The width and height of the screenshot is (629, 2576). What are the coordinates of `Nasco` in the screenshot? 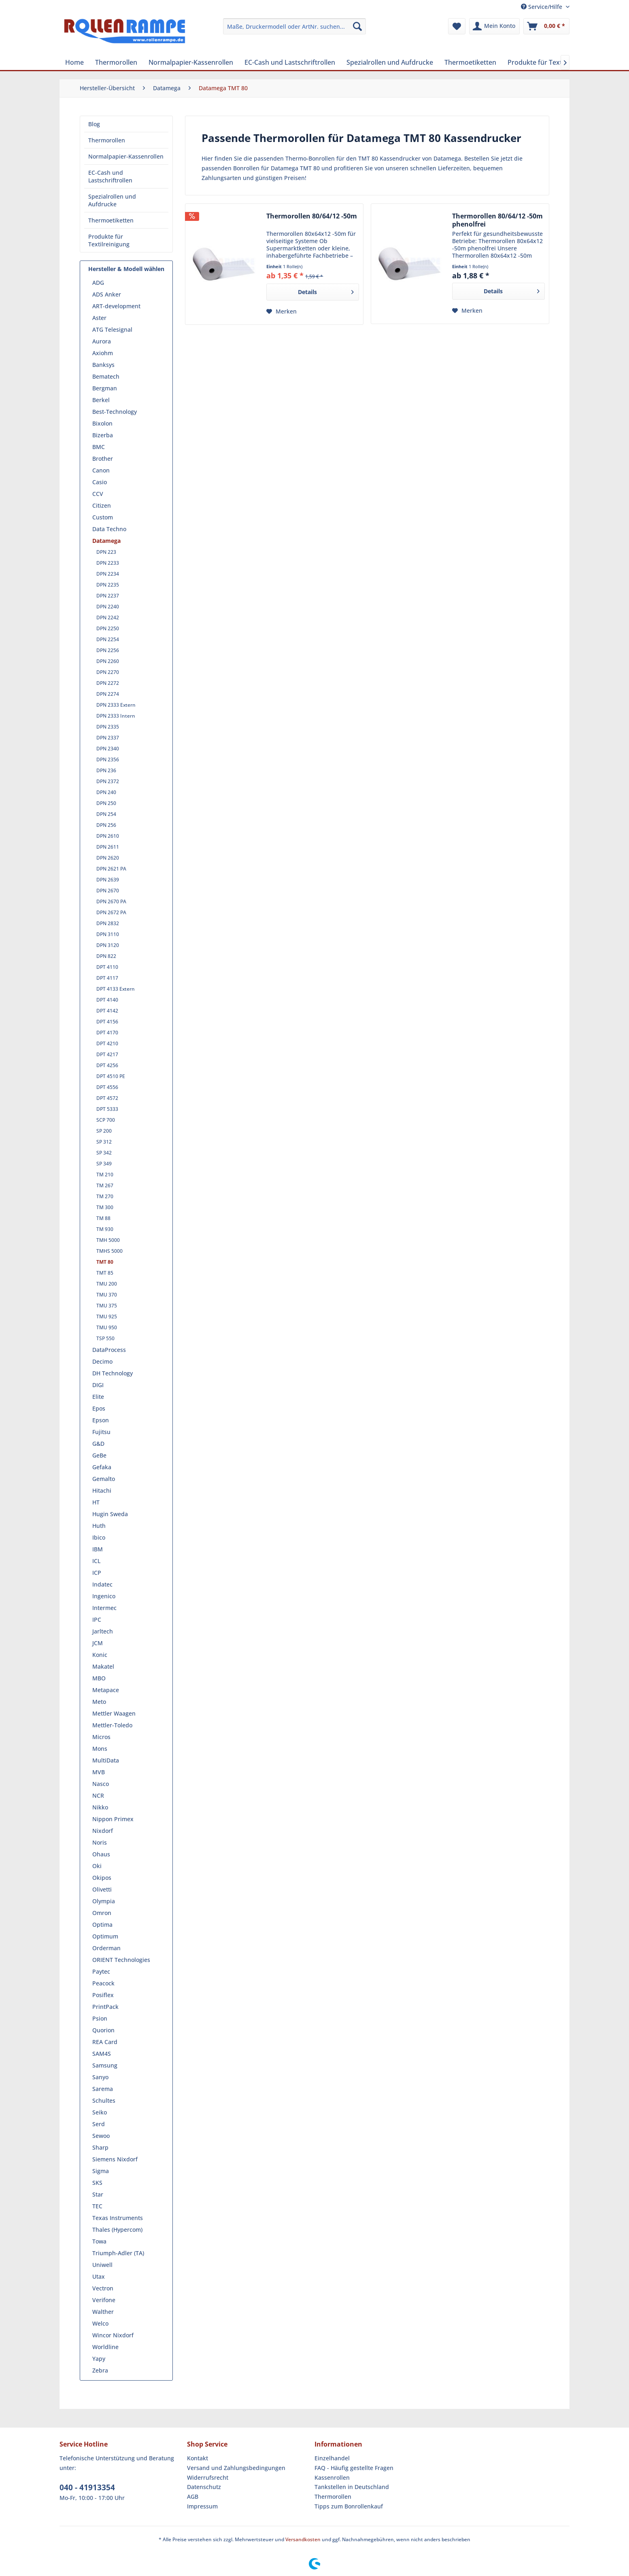 It's located at (100, 1784).